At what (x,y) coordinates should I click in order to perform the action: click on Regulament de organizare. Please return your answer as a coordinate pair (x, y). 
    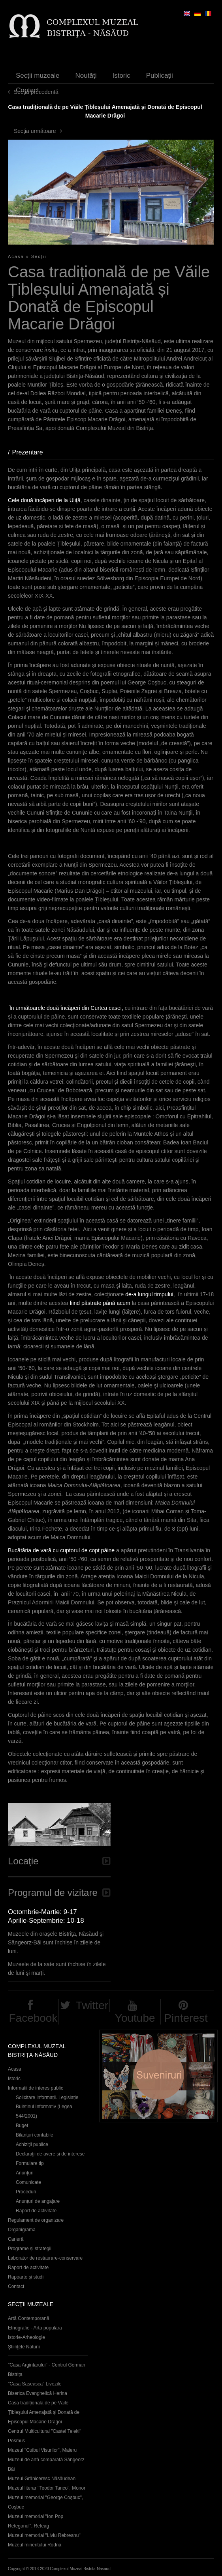
    Looking at the image, I should click on (36, 2220).